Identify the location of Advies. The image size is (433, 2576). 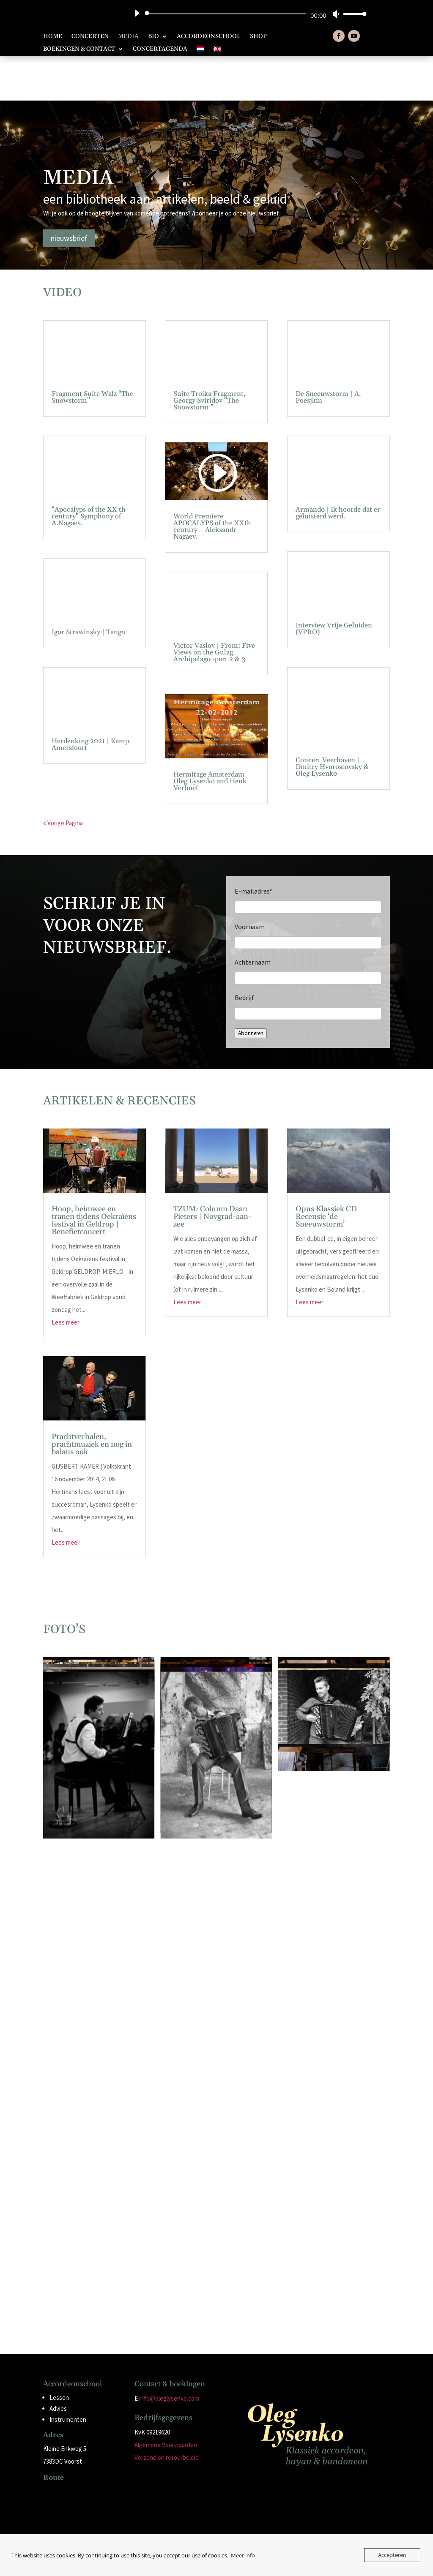
(58, 2364).